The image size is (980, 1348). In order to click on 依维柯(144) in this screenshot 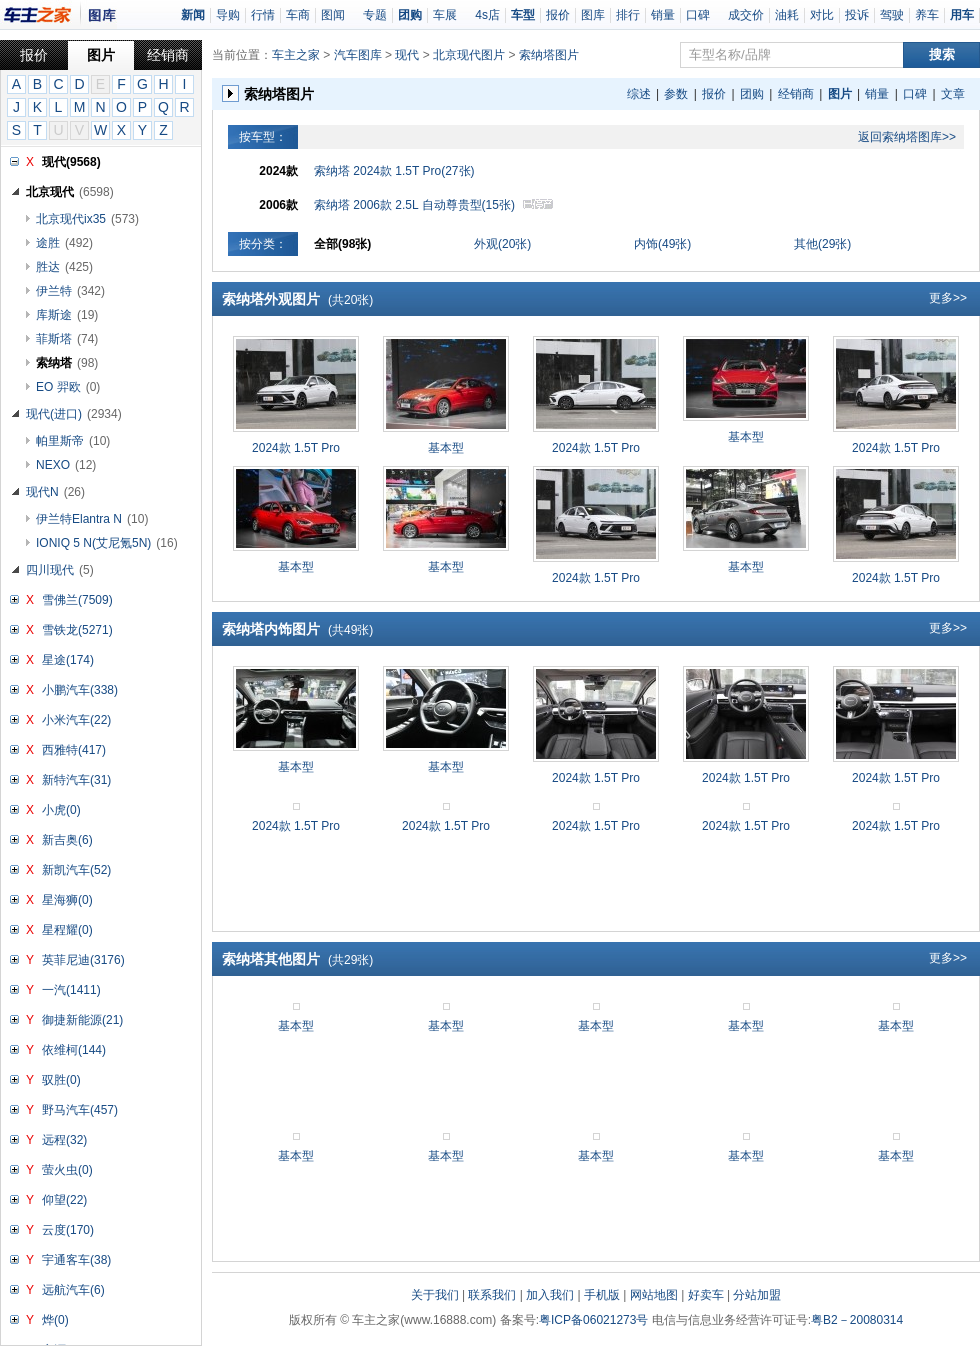, I will do `click(74, 1050)`.